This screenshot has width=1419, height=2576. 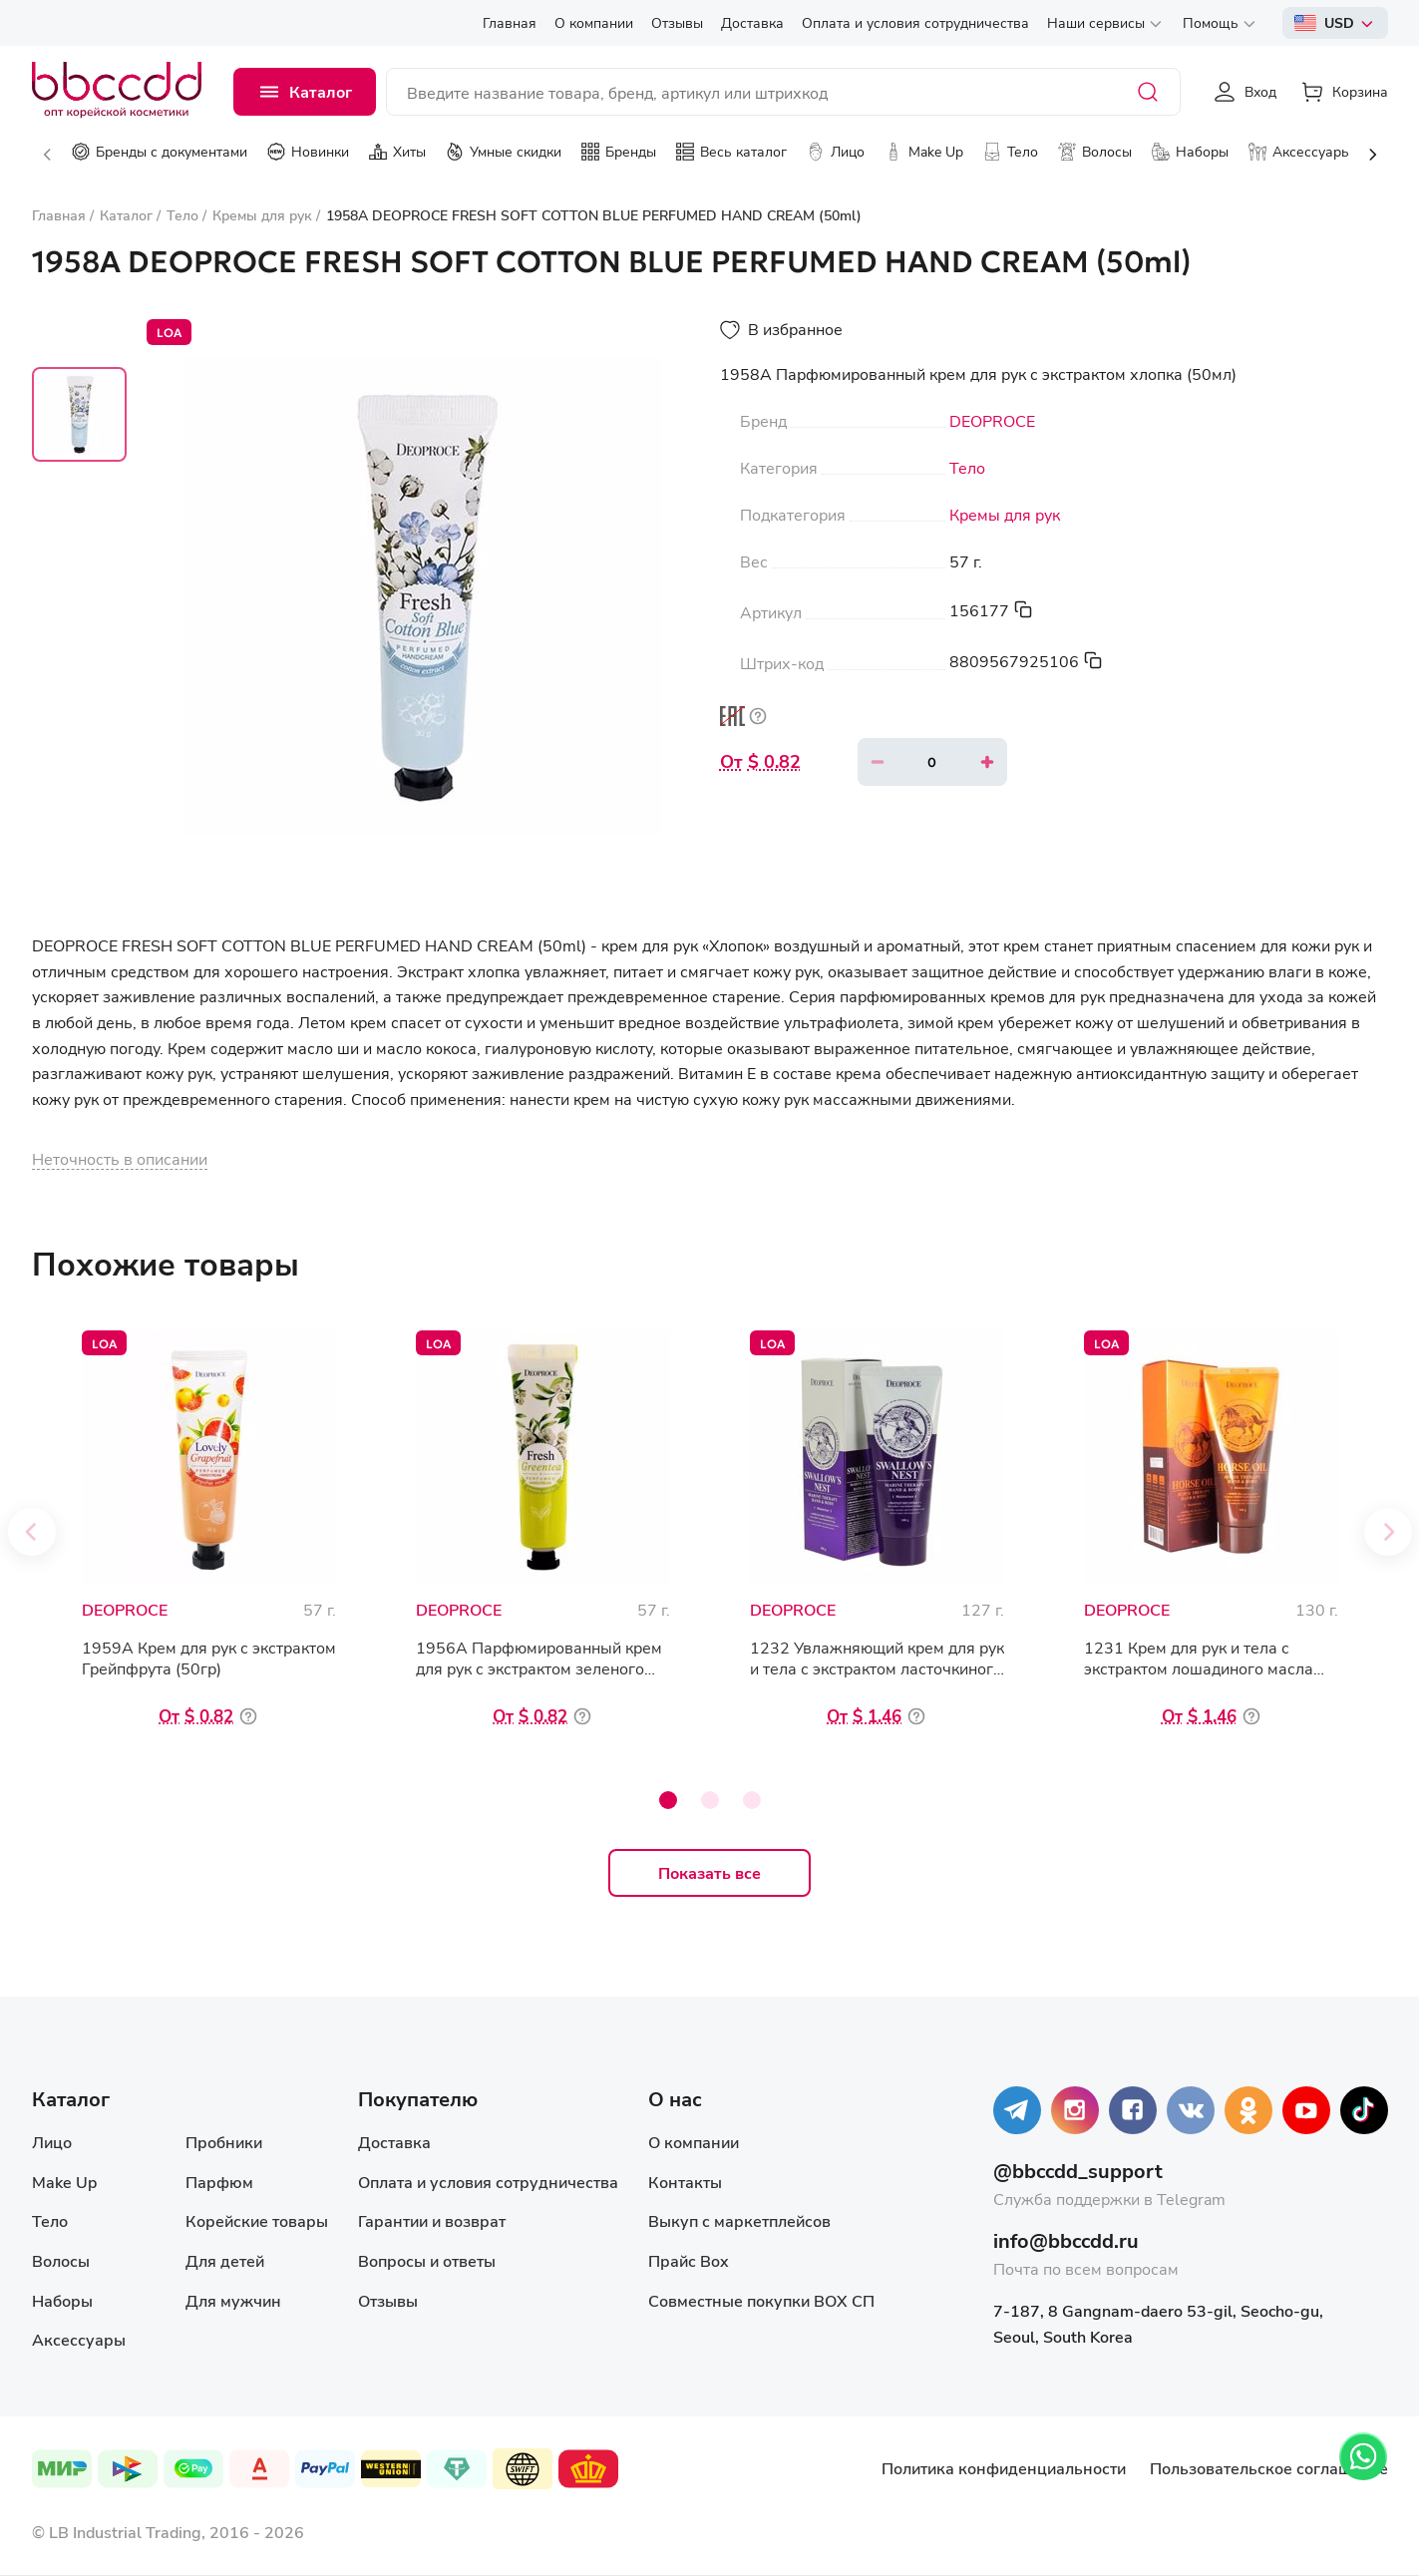 What do you see at coordinates (119, 1158) in the screenshot?
I see `Неточность в описании` at bounding box center [119, 1158].